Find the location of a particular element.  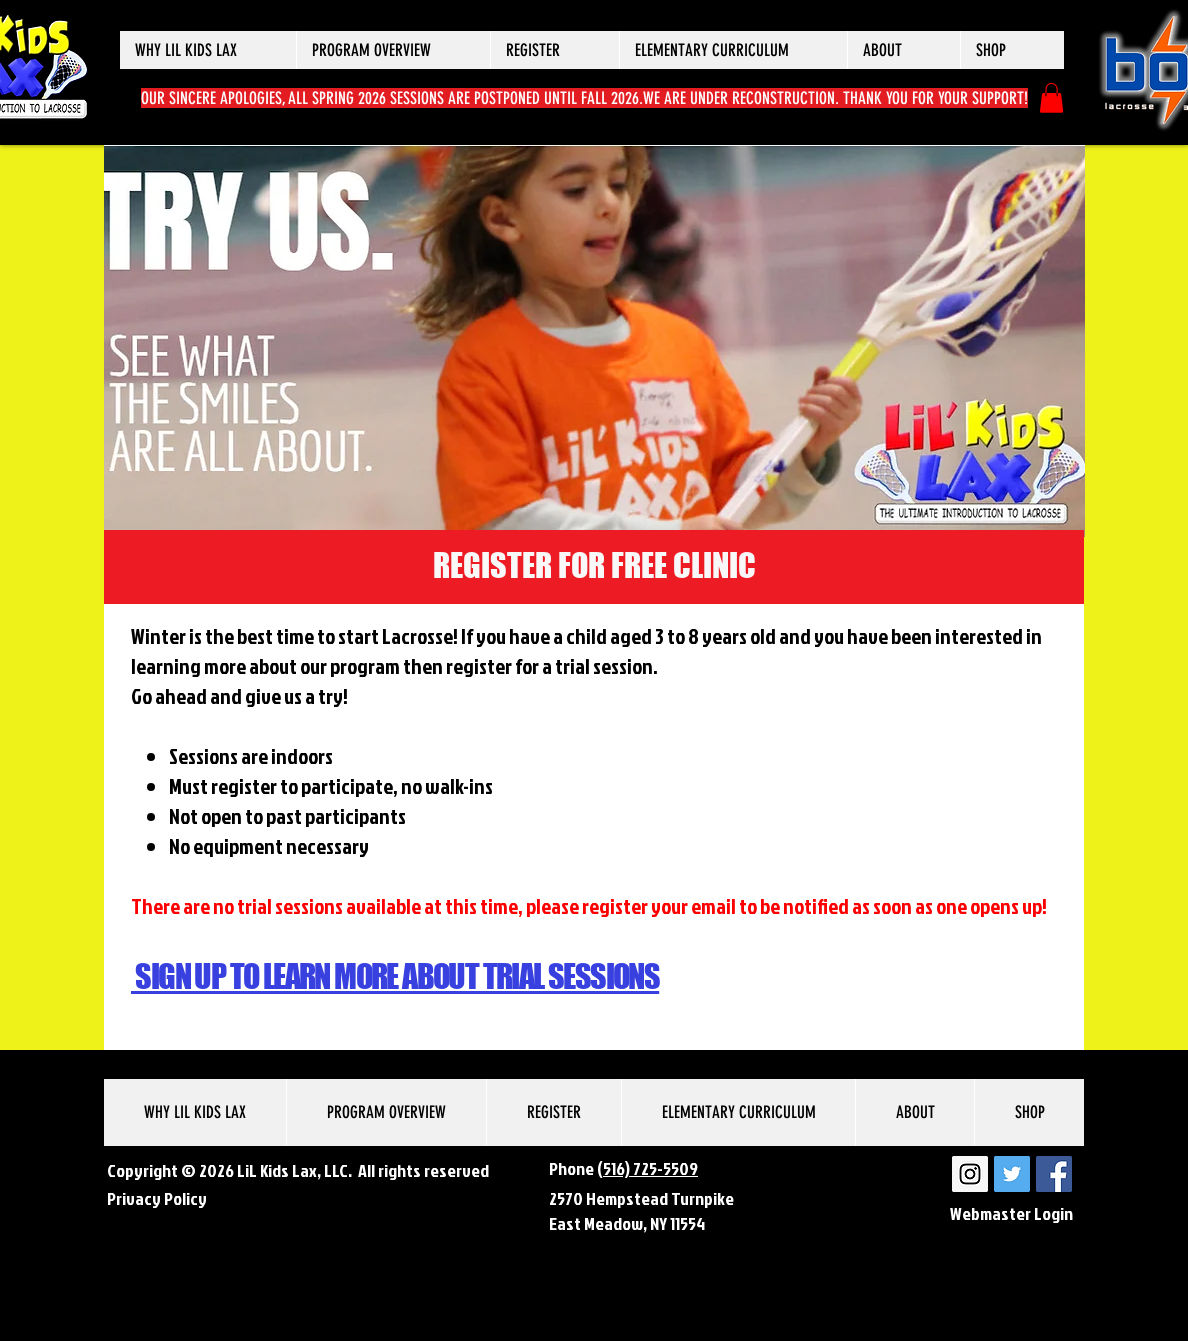

[LiL Kids Lax Instagram] is located at coordinates (970, 1174).